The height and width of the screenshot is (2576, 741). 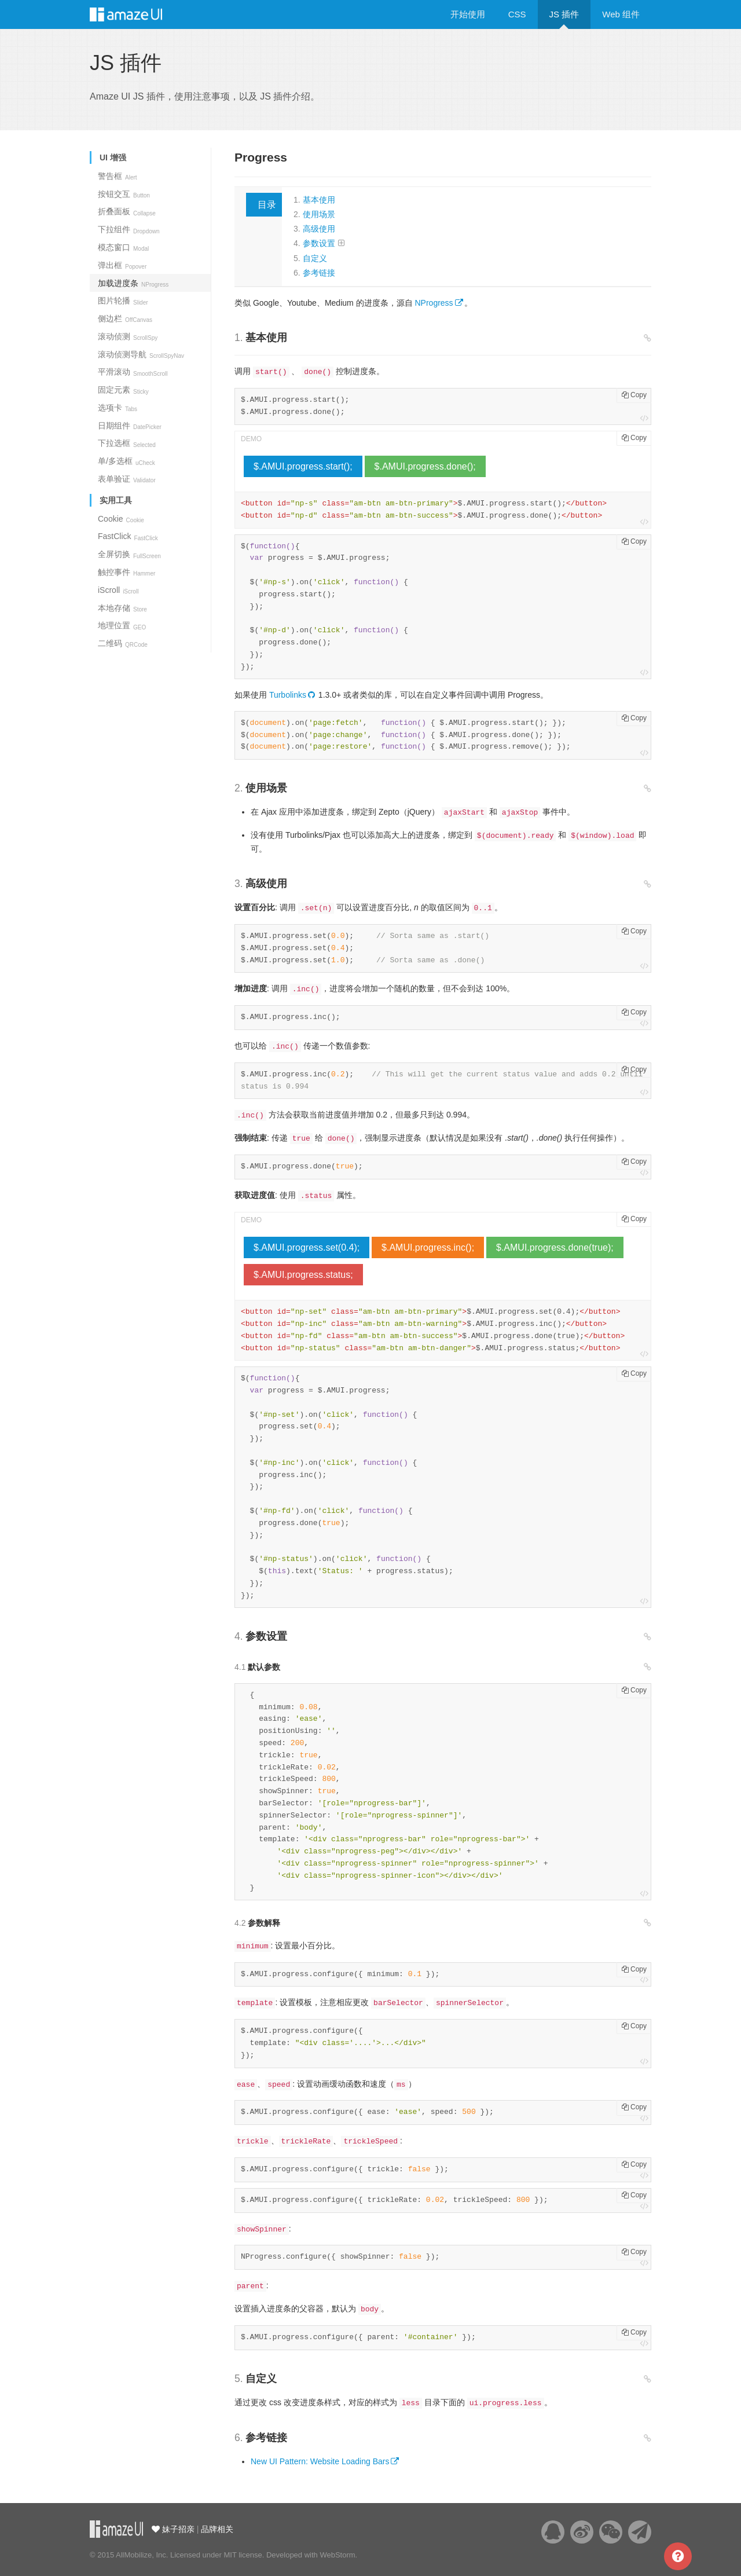 What do you see at coordinates (127, 478) in the screenshot?
I see `表单验证` at bounding box center [127, 478].